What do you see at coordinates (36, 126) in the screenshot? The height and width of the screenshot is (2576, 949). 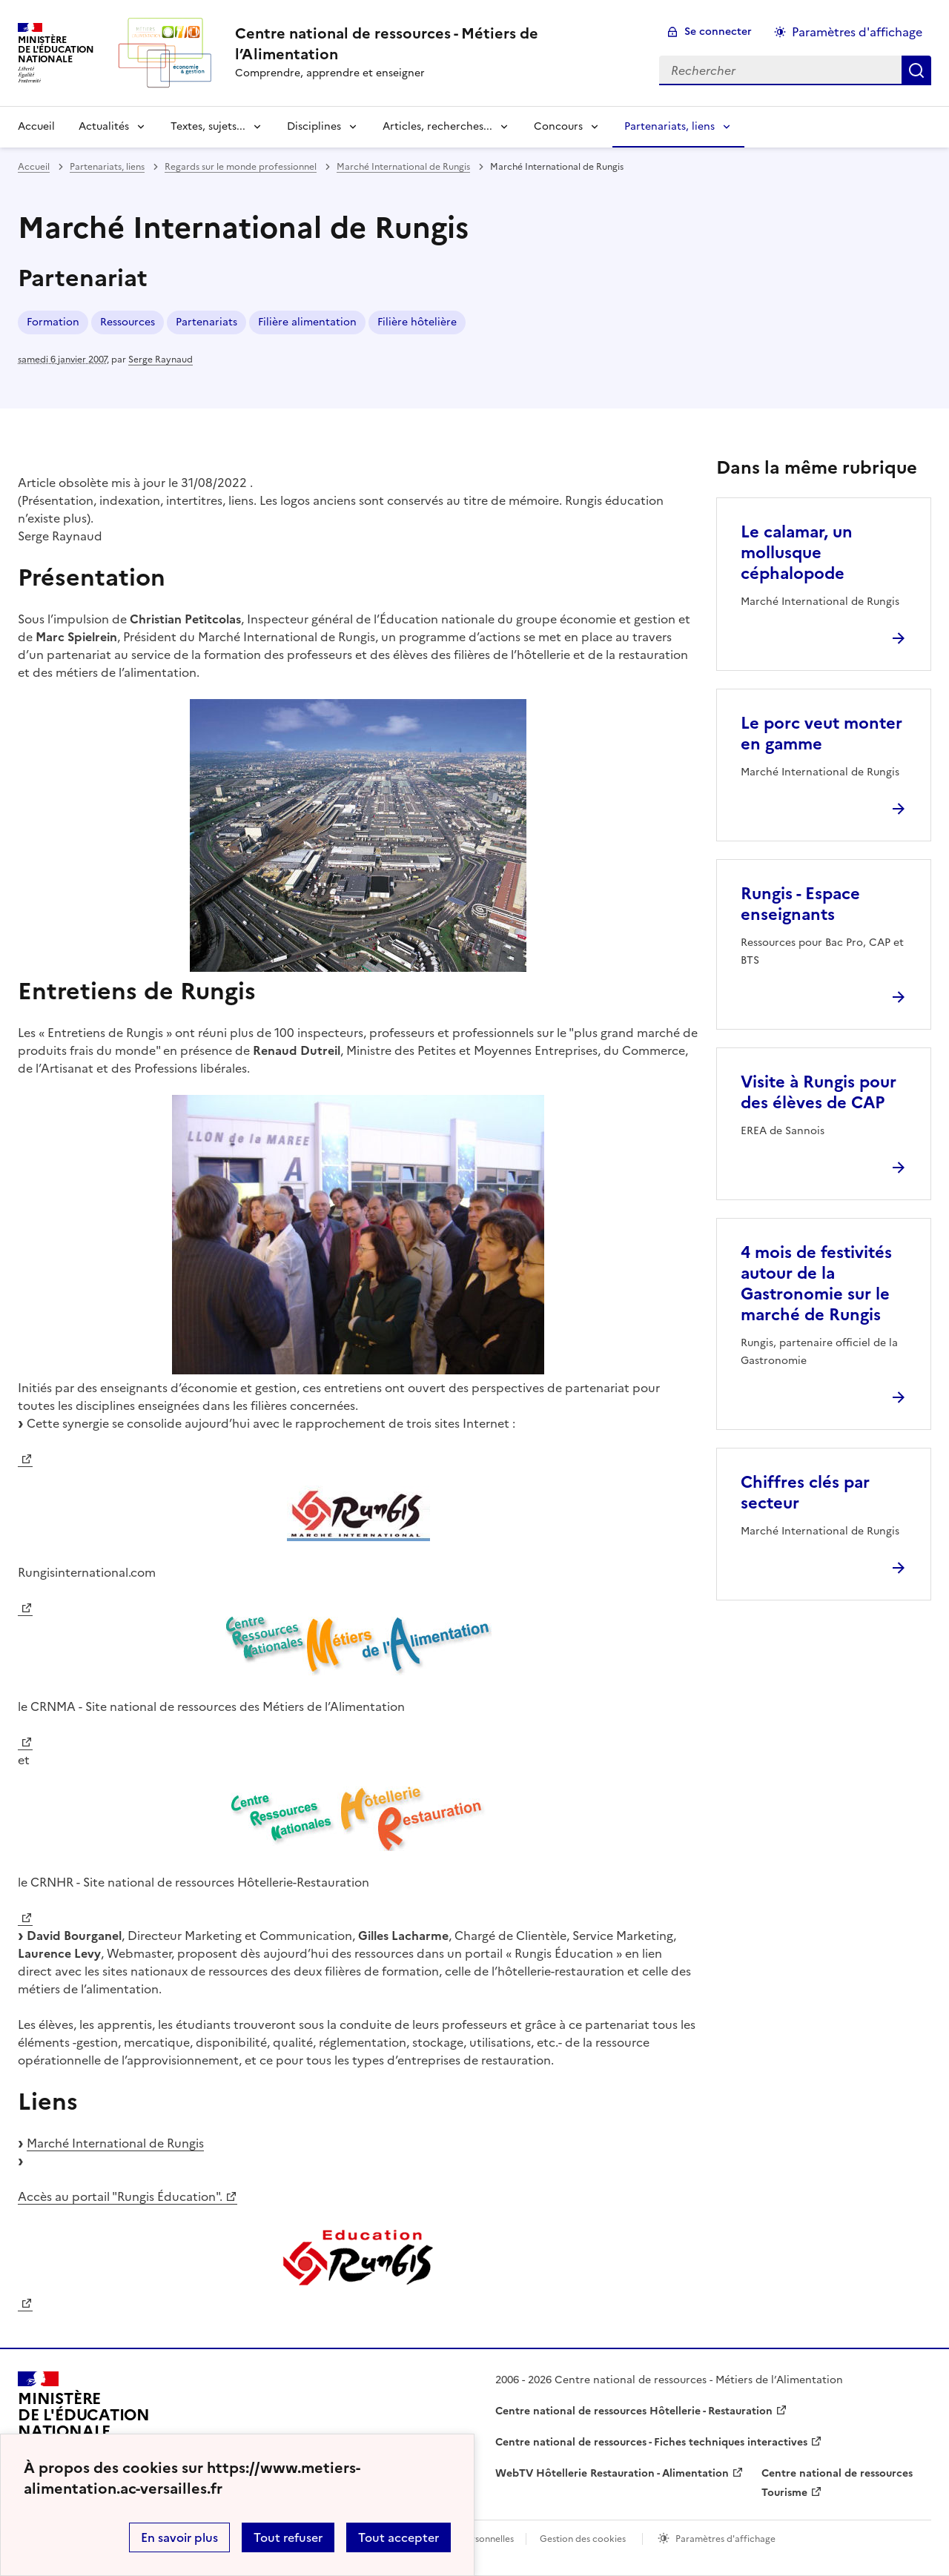 I see `Accueil [revenir à l'accueil du site]` at bounding box center [36, 126].